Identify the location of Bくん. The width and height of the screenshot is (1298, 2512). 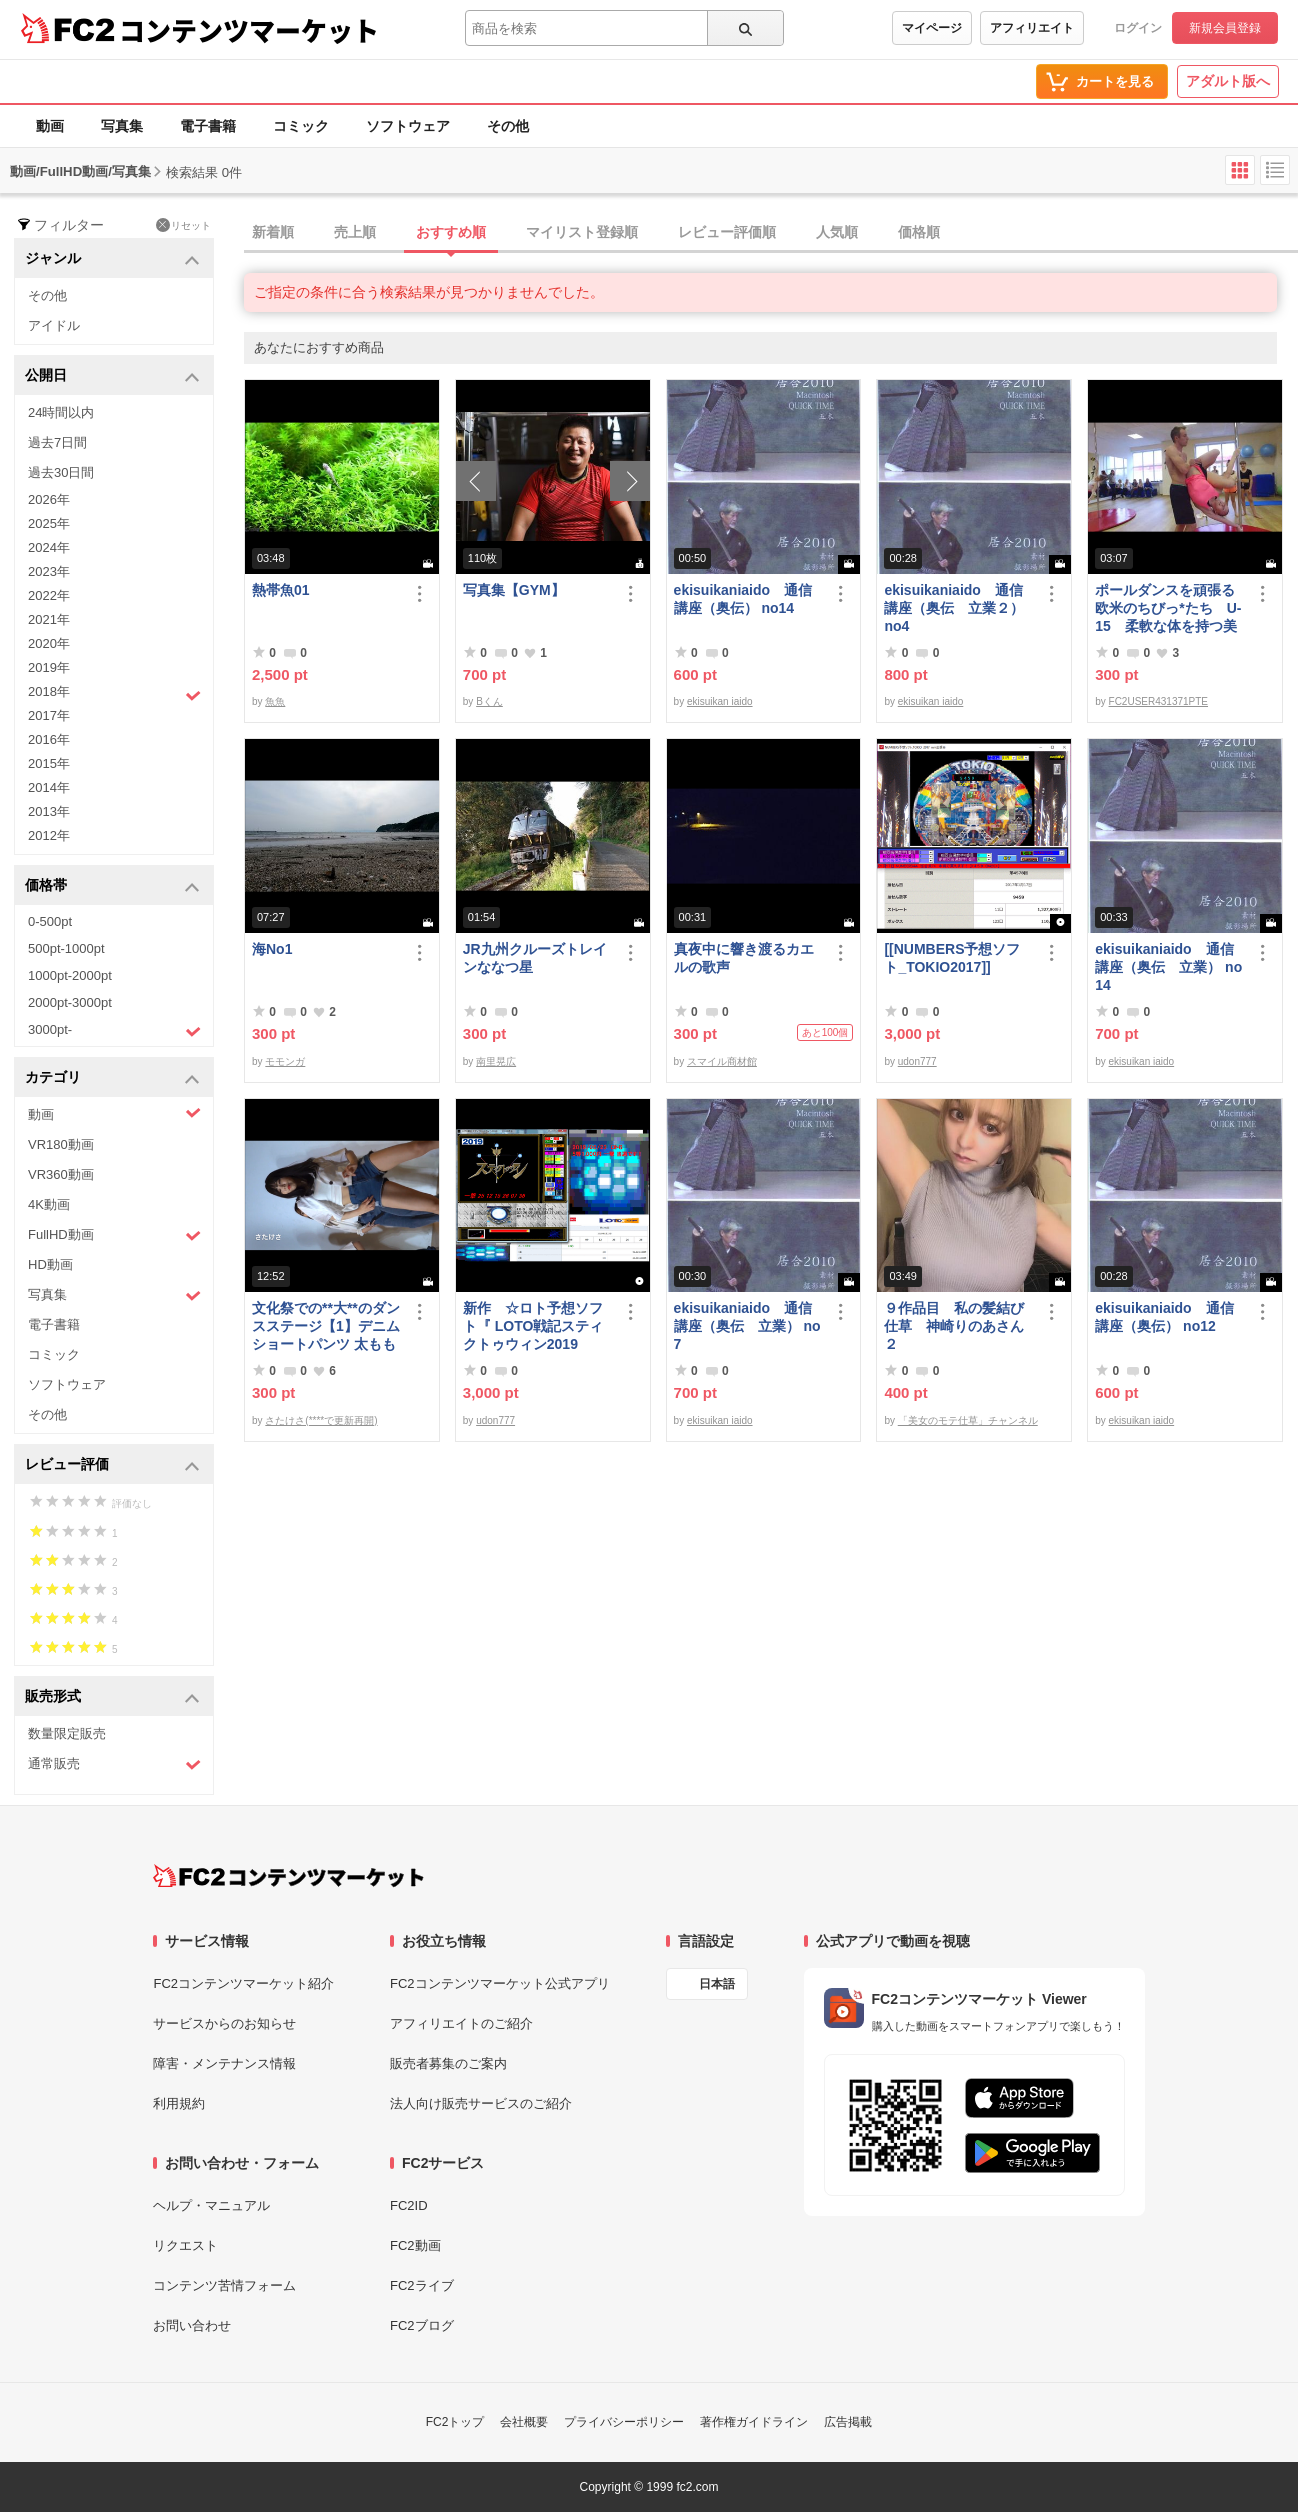
(489, 701).